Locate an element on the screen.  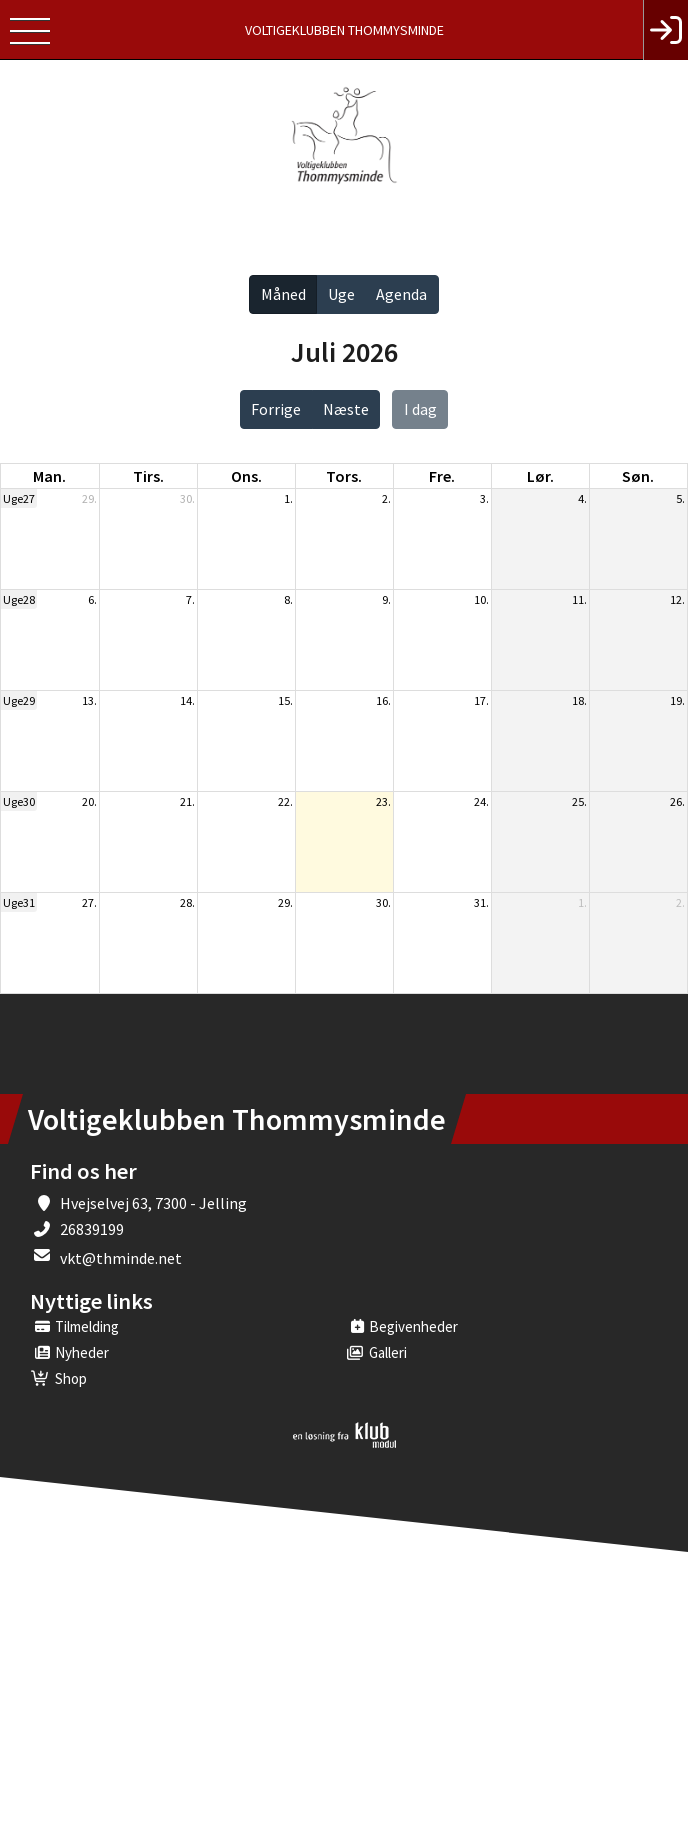
vkt@thminde.net is located at coordinates (121, 1258).